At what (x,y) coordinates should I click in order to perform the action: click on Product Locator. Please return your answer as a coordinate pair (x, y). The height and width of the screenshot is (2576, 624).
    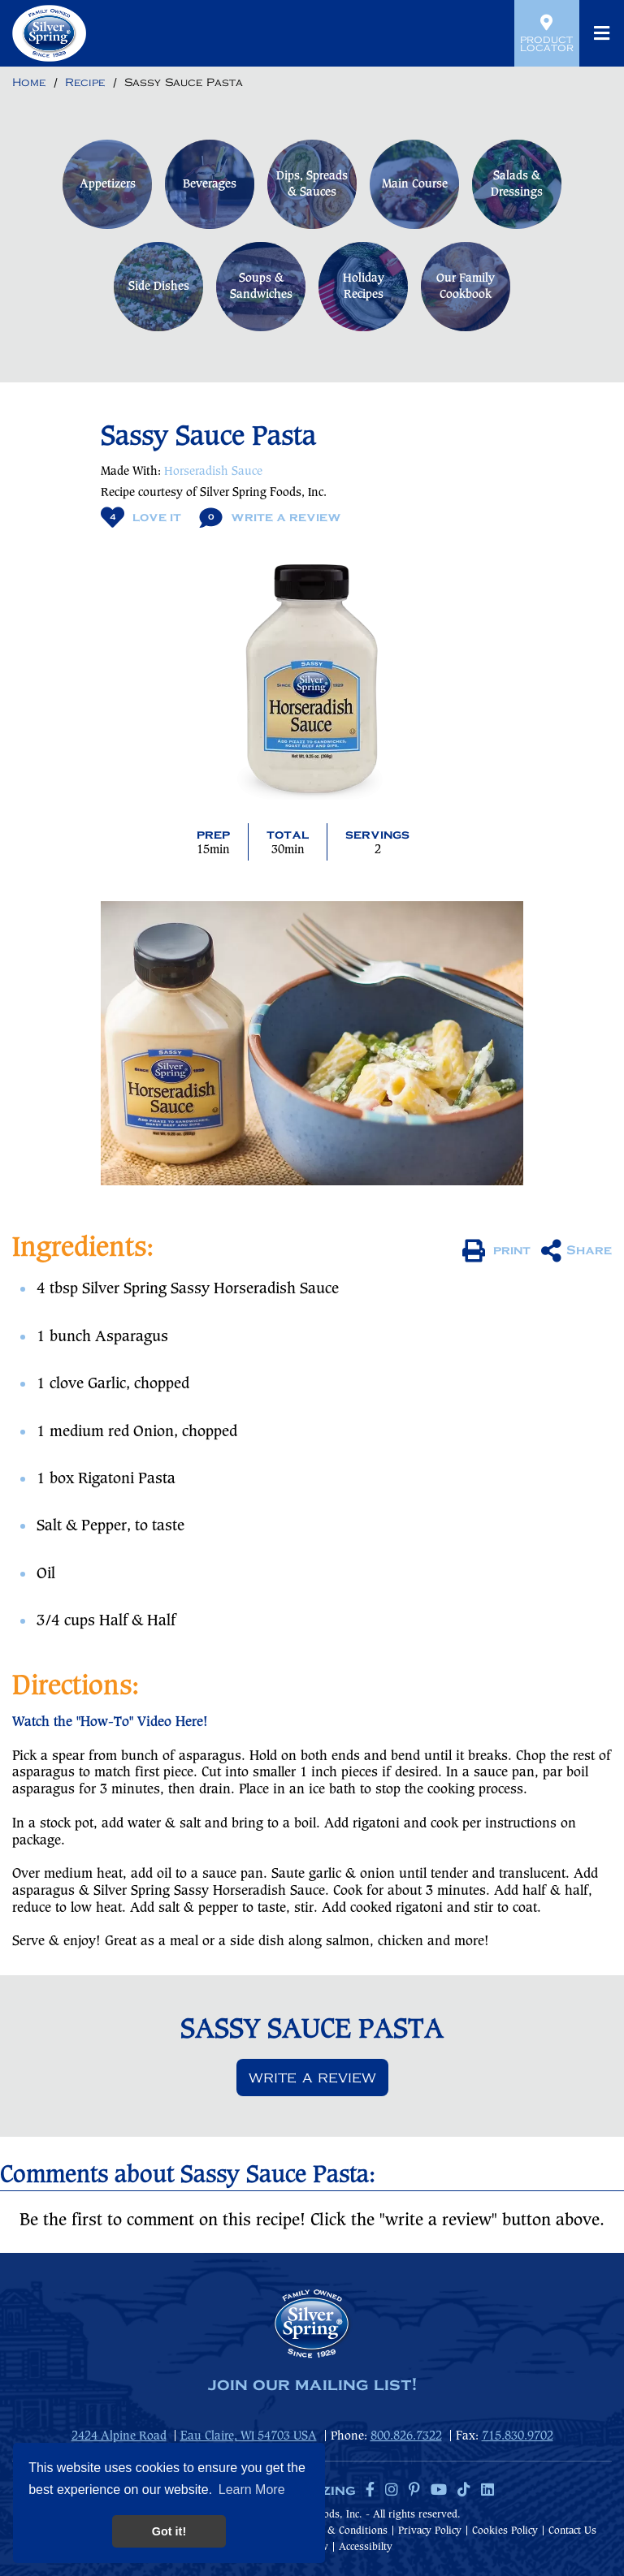
    Looking at the image, I should click on (546, 33).